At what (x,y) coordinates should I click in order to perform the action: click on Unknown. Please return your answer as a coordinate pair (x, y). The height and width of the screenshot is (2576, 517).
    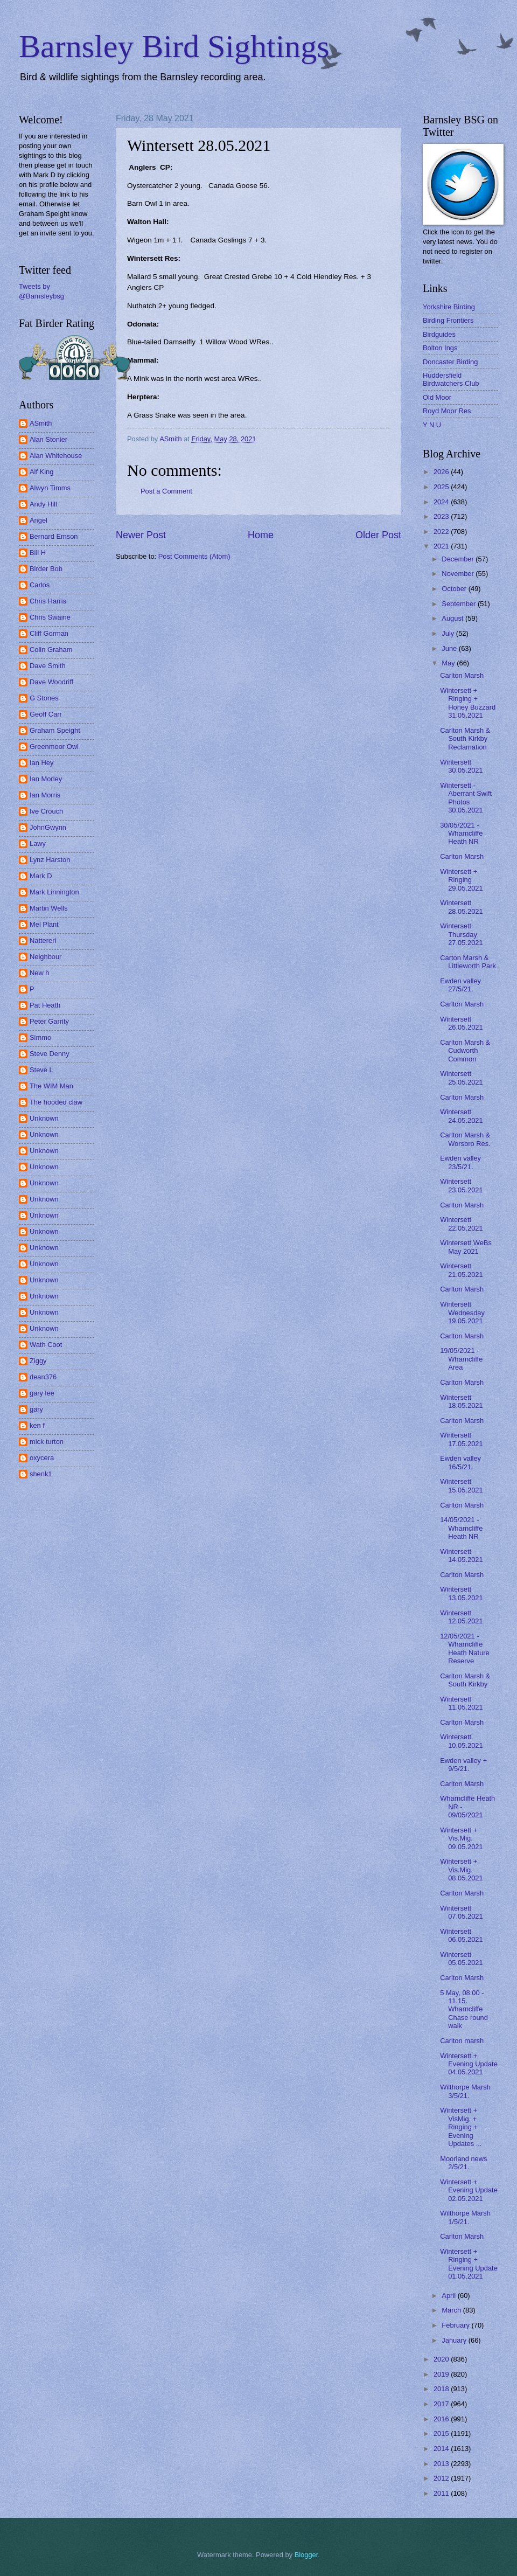
    Looking at the image, I should click on (44, 1118).